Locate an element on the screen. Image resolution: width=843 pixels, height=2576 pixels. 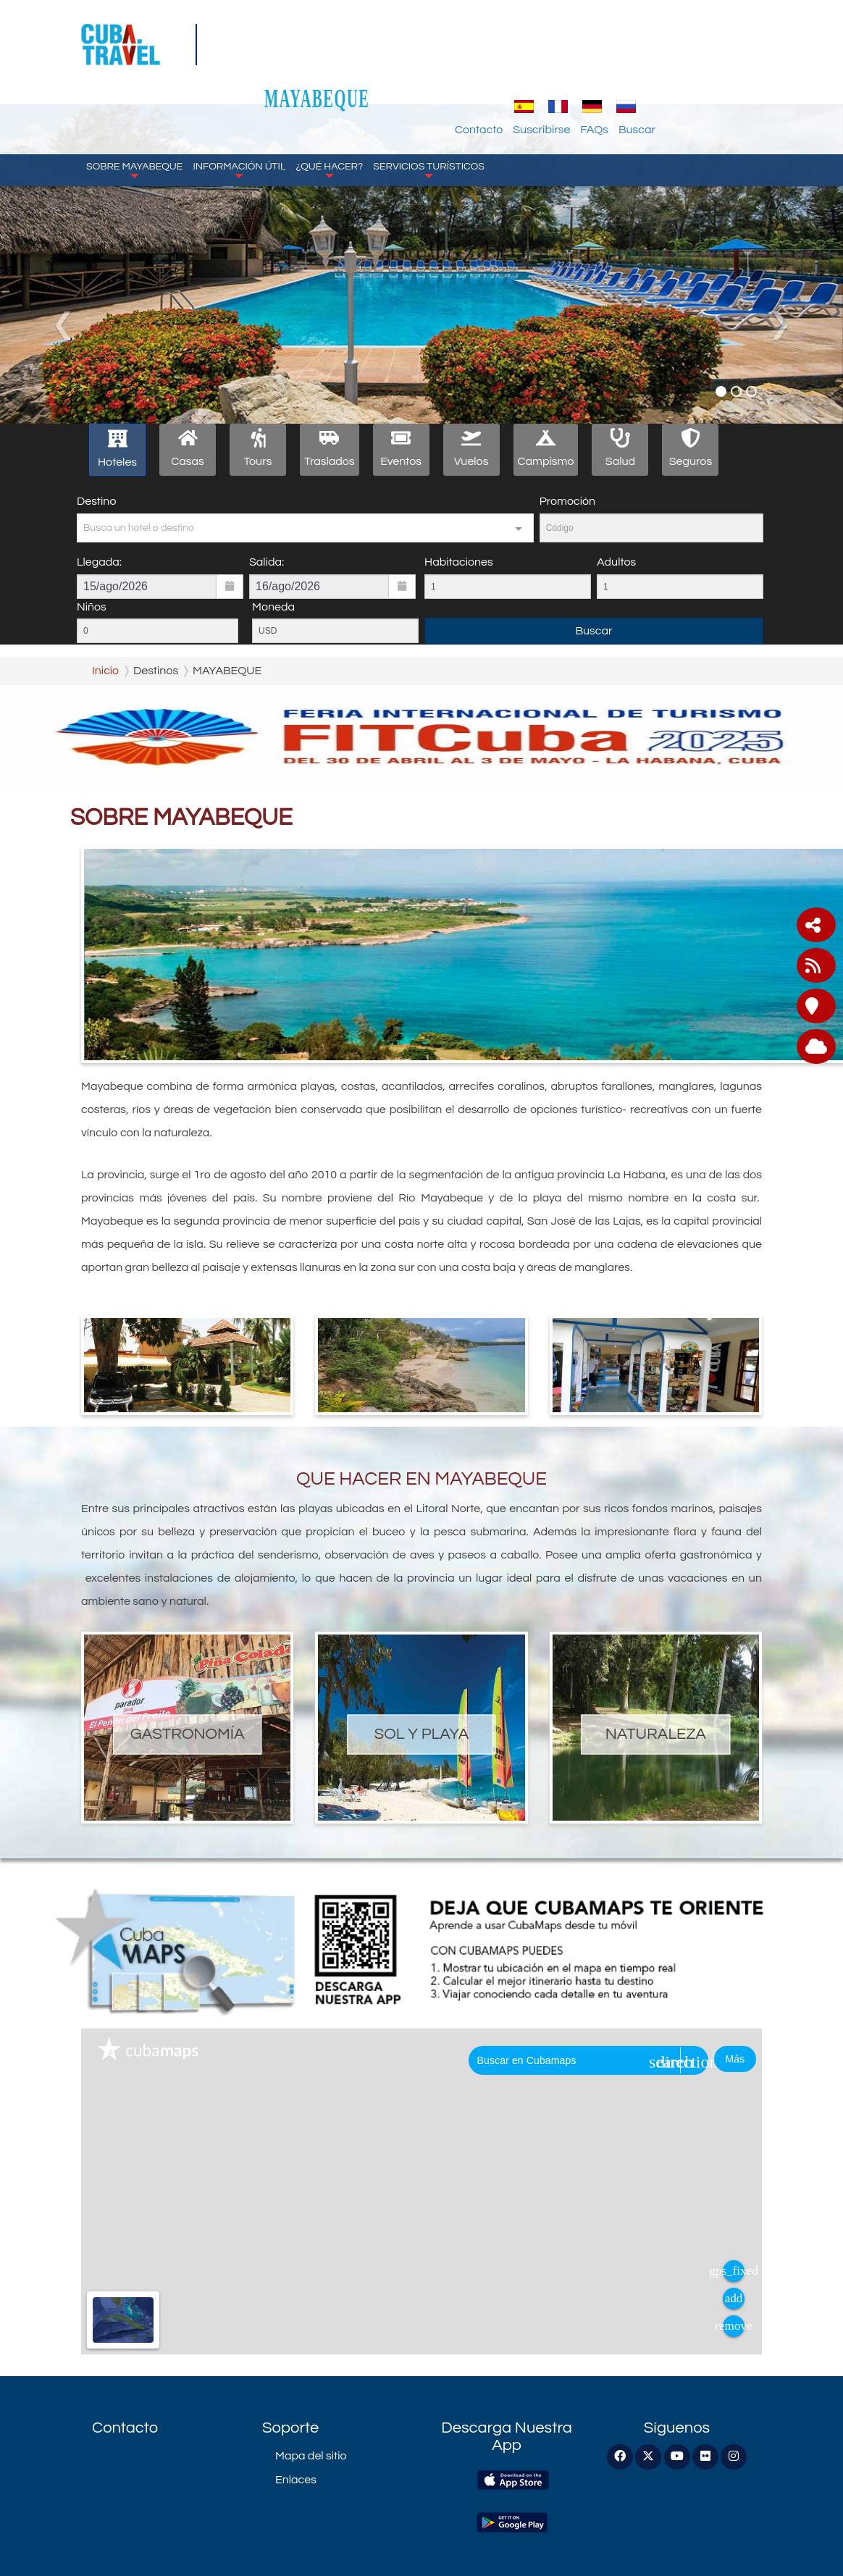
Buscar is located at coordinates (752, 76).